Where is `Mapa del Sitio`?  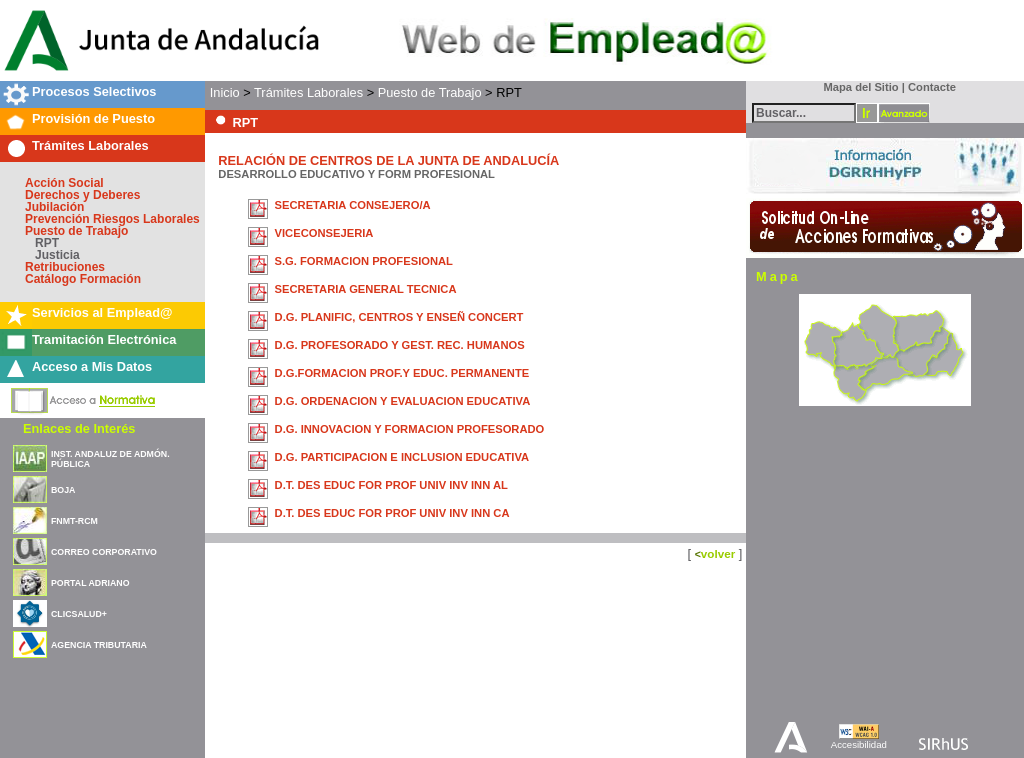
Mapa del Sitio is located at coordinates (856, 87).